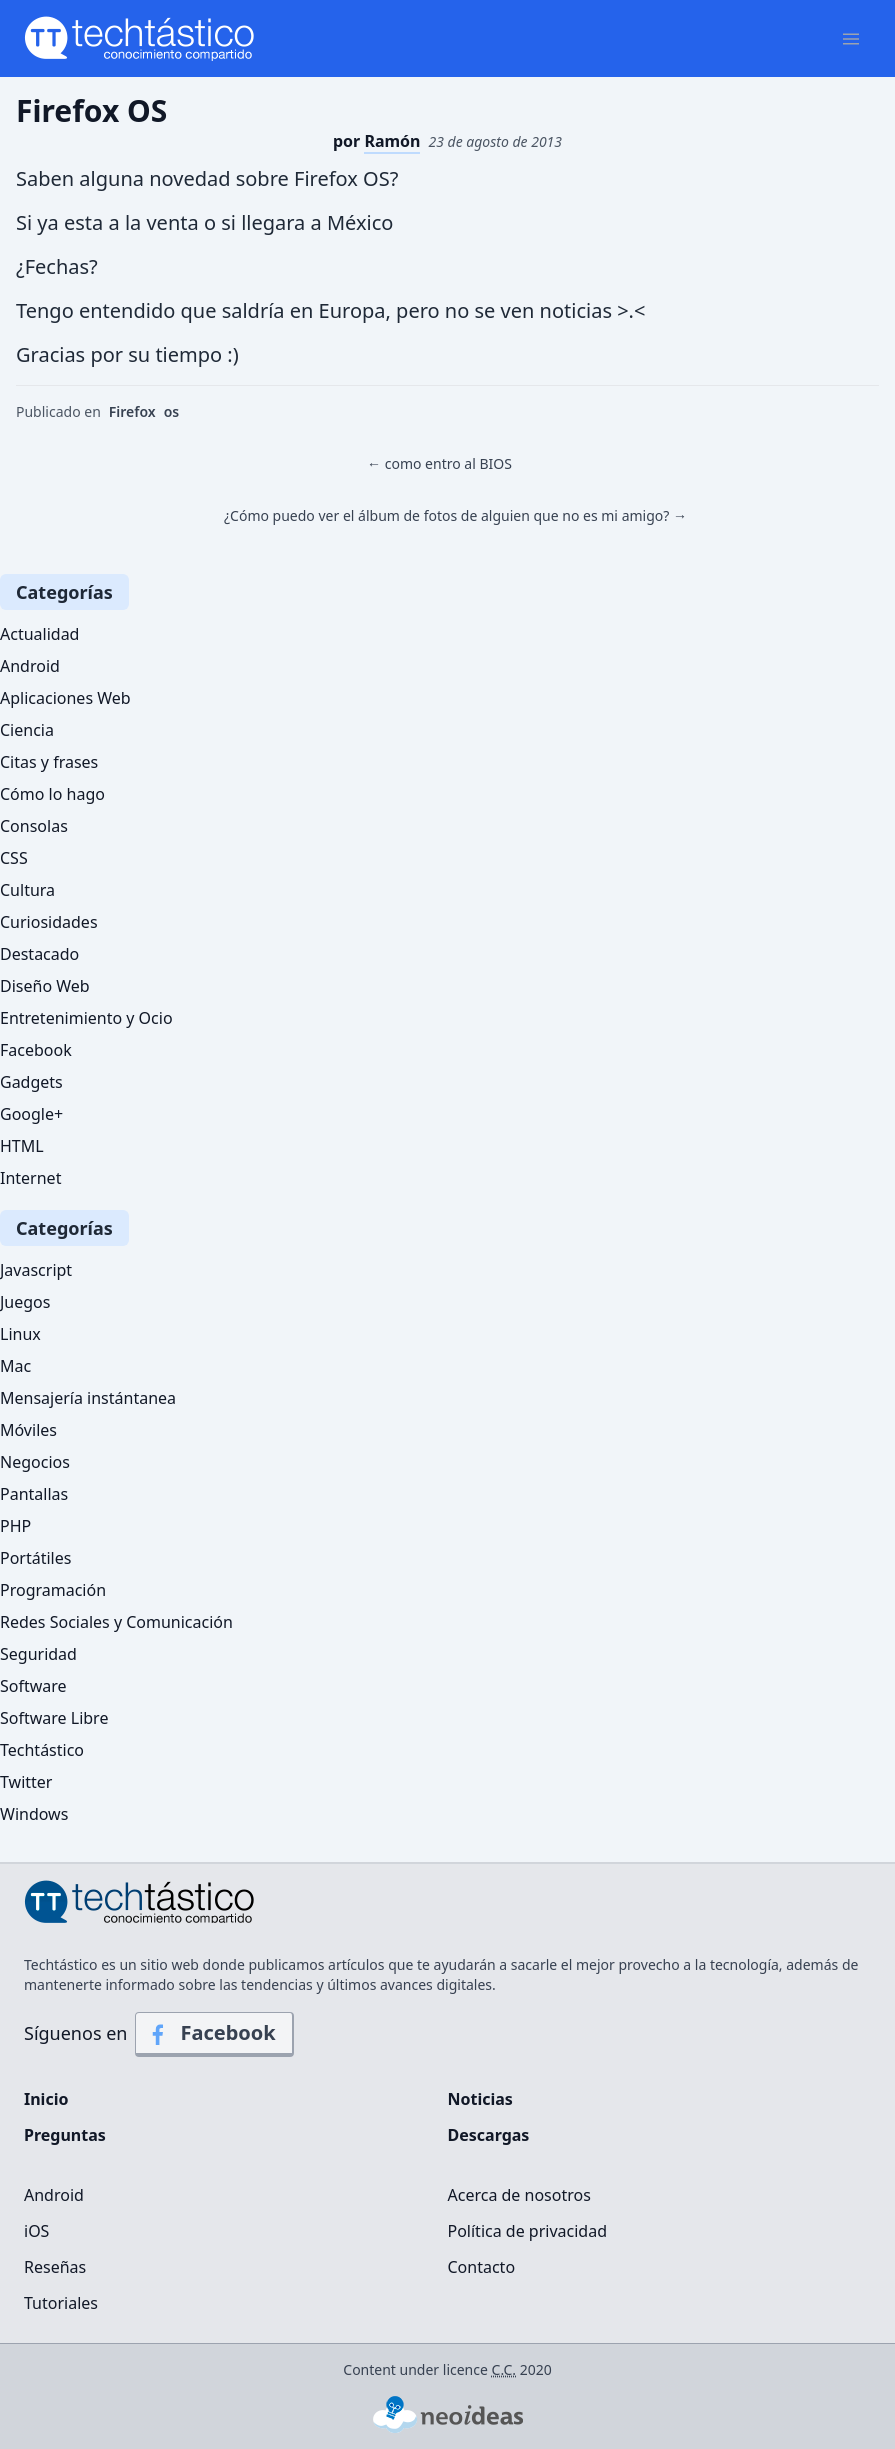 The image size is (895, 2449). What do you see at coordinates (53, 1590) in the screenshot?
I see `Programación` at bounding box center [53, 1590].